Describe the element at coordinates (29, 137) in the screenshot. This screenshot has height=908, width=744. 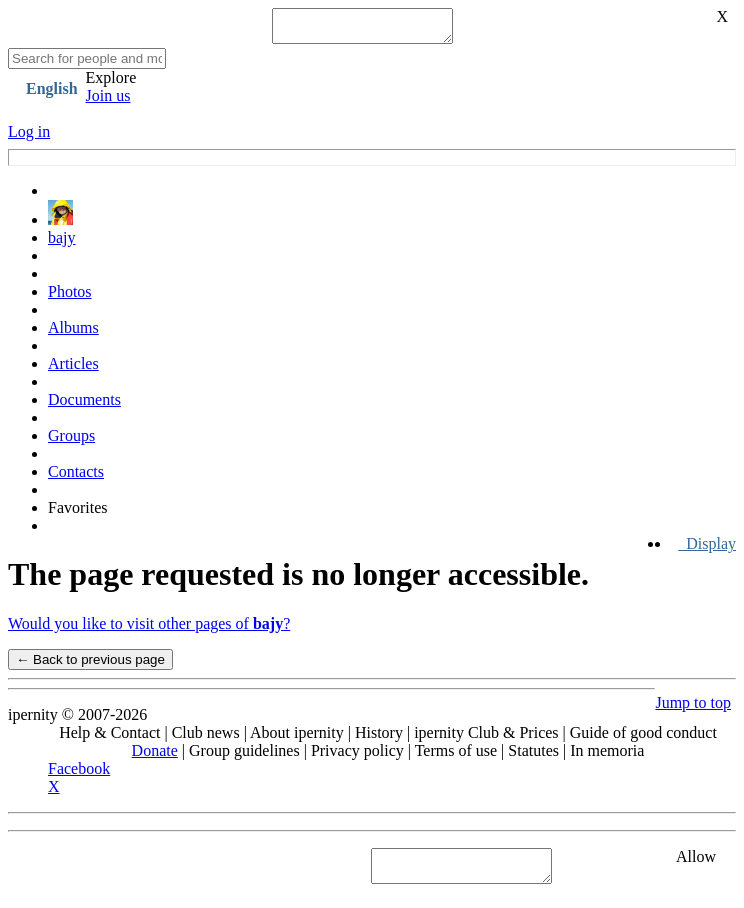
I see `Log in` at that location.